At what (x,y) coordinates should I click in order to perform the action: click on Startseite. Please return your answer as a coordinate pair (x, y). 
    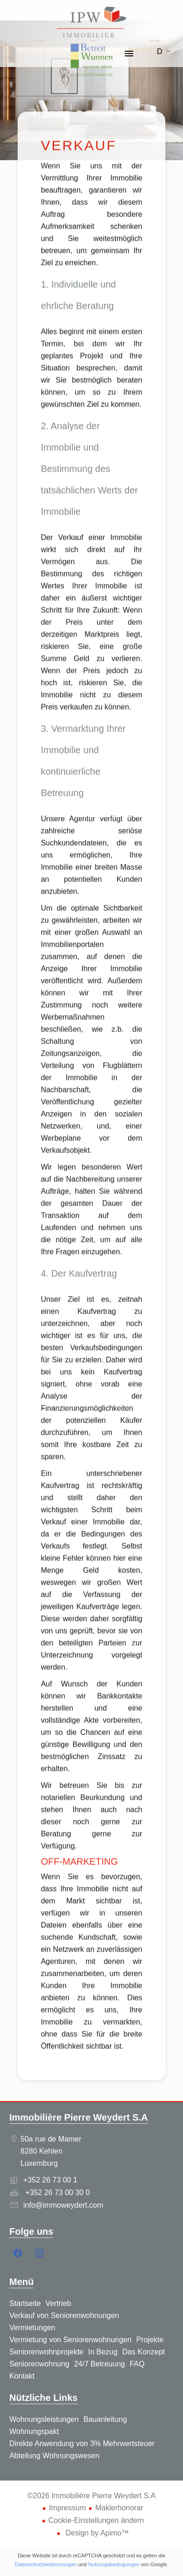
    Looking at the image, I should click on (91, 23).